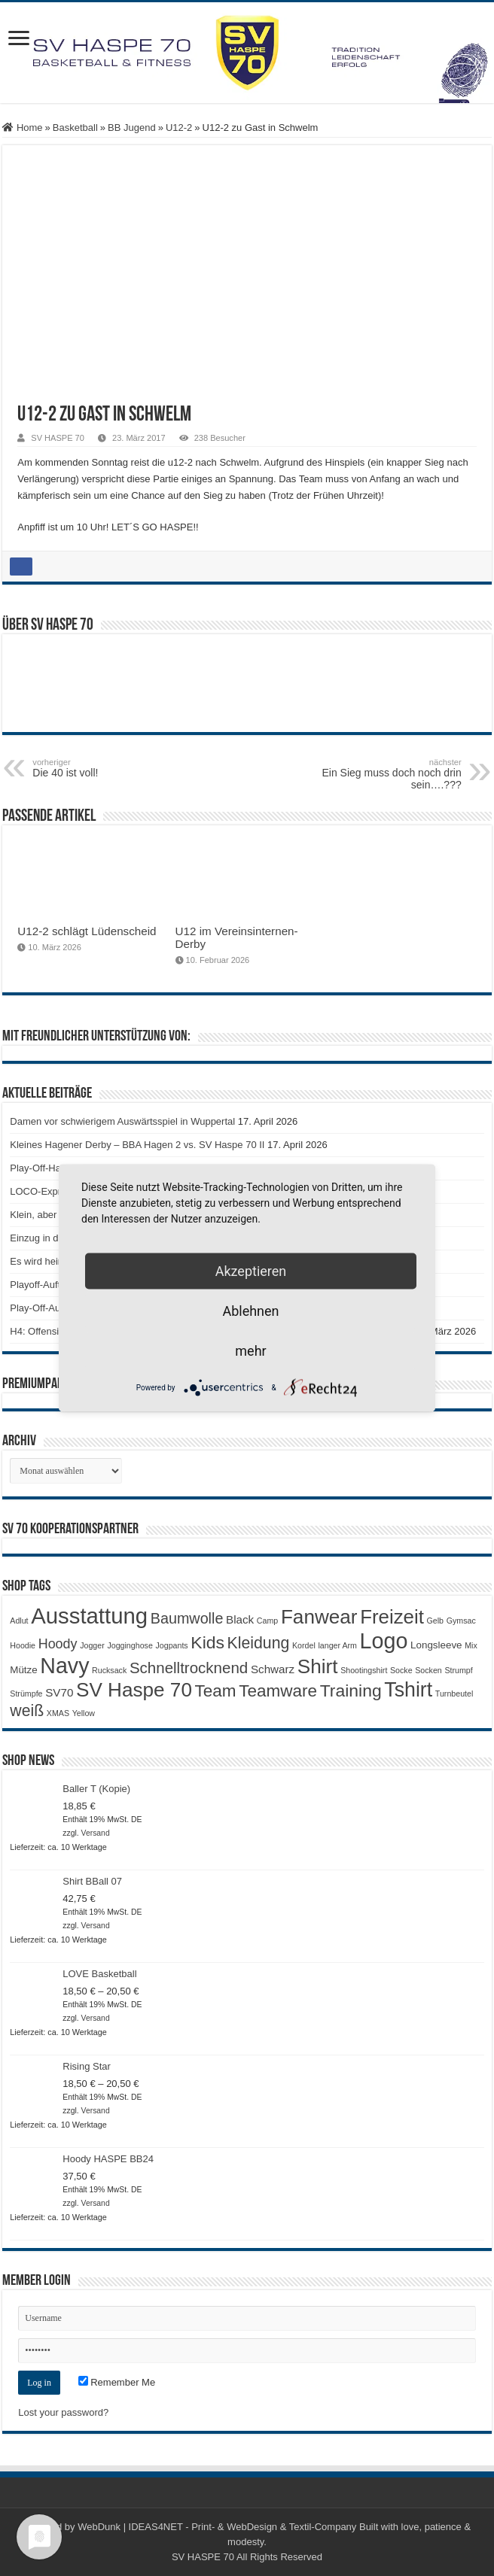 Image resolution: width=494 pixels, height=2576 pixels. I want to click on Jogpants [Jogpants (1 Produkt)], so click(171, 1645).